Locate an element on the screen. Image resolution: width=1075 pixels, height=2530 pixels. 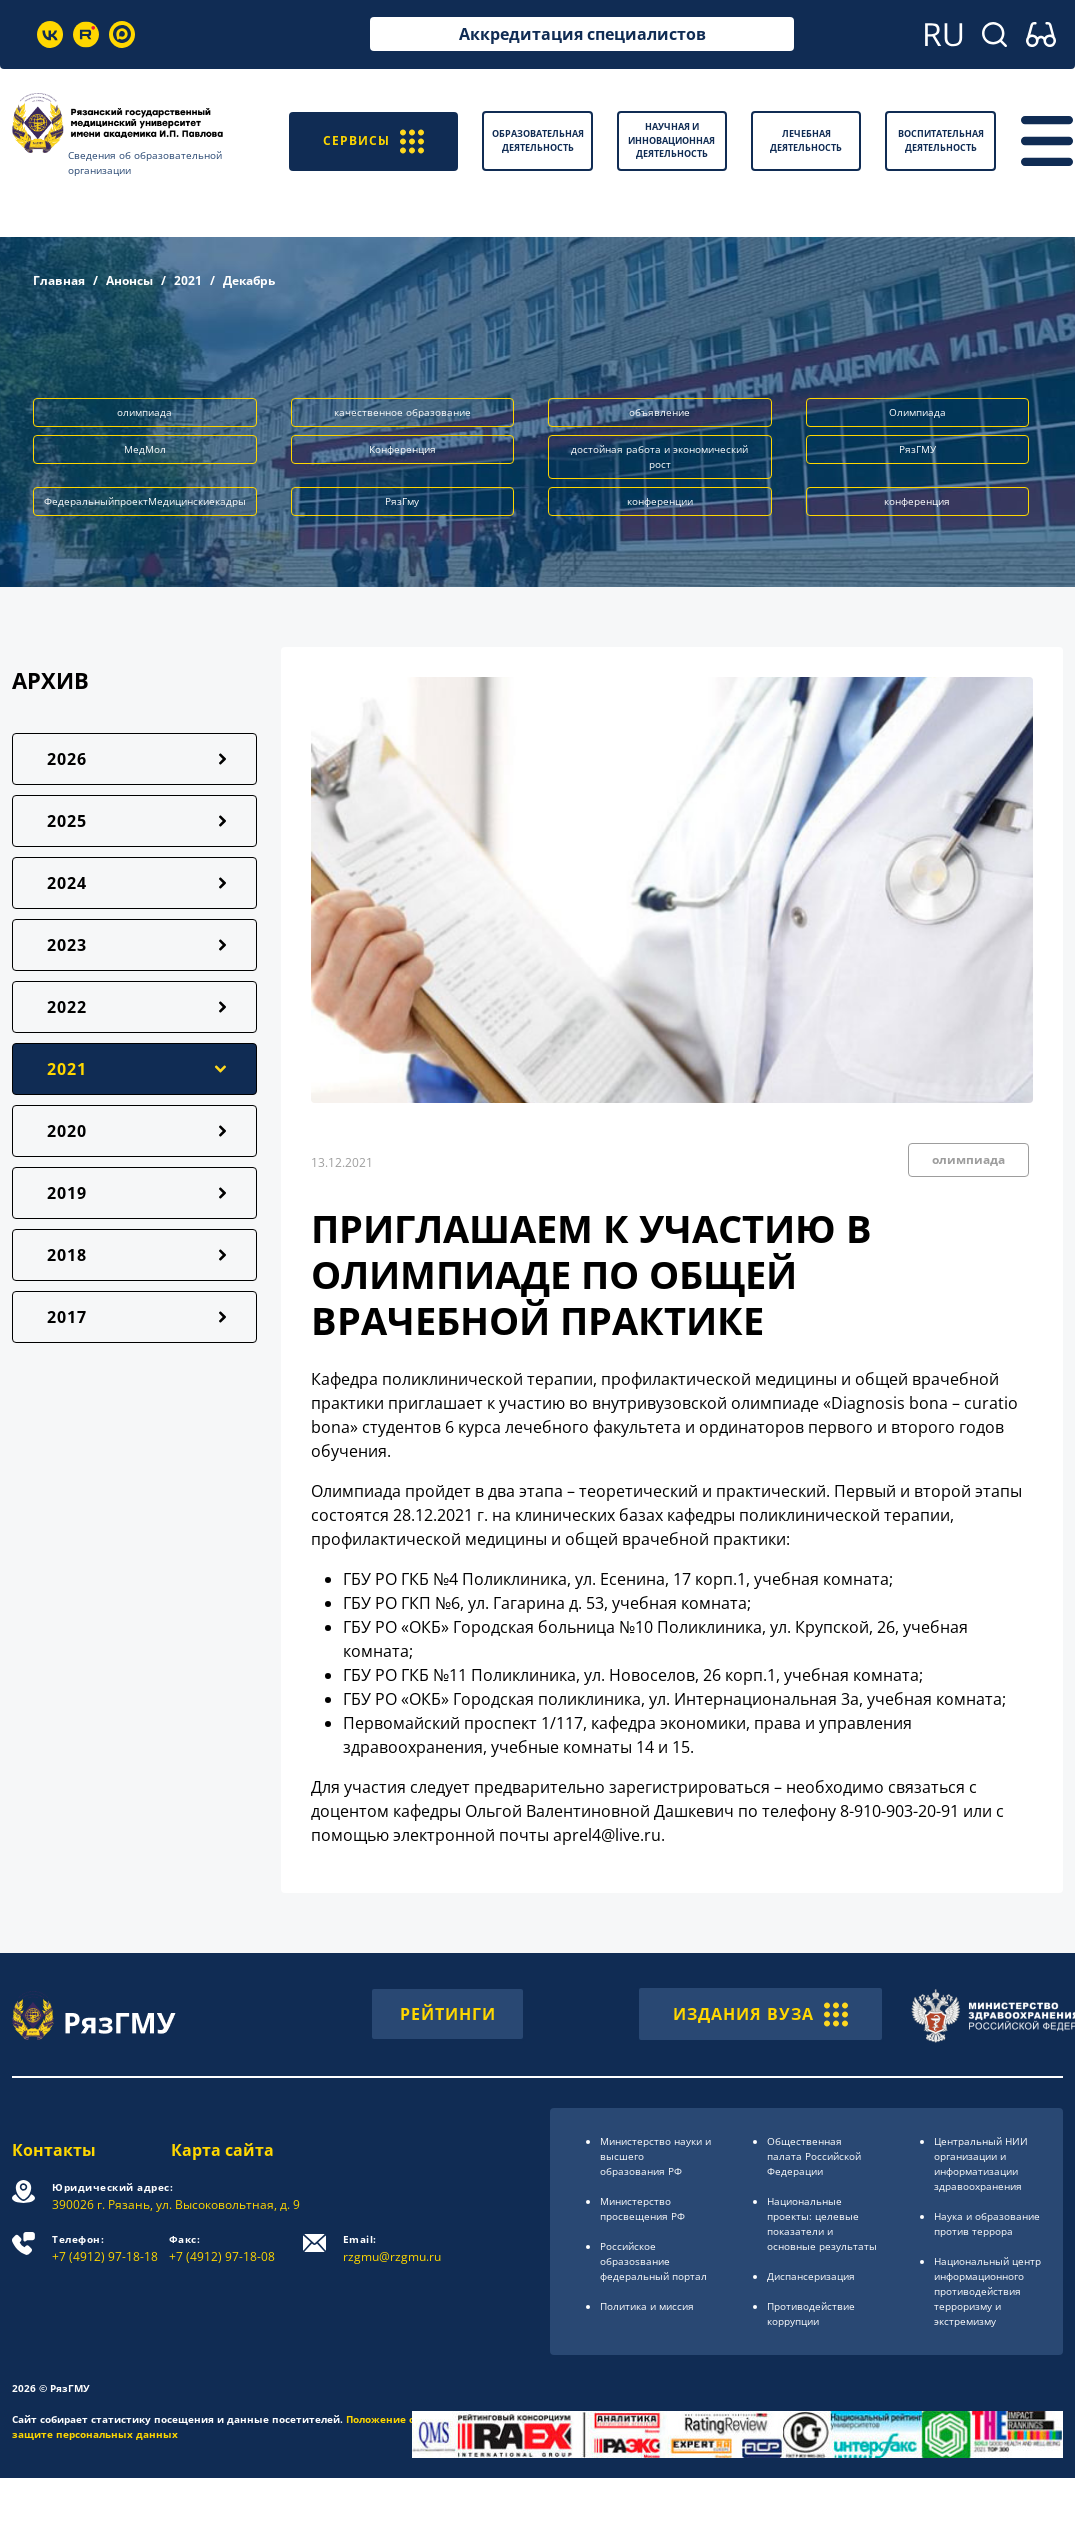
Политика и миссия is located at coordinates (647, 2306).